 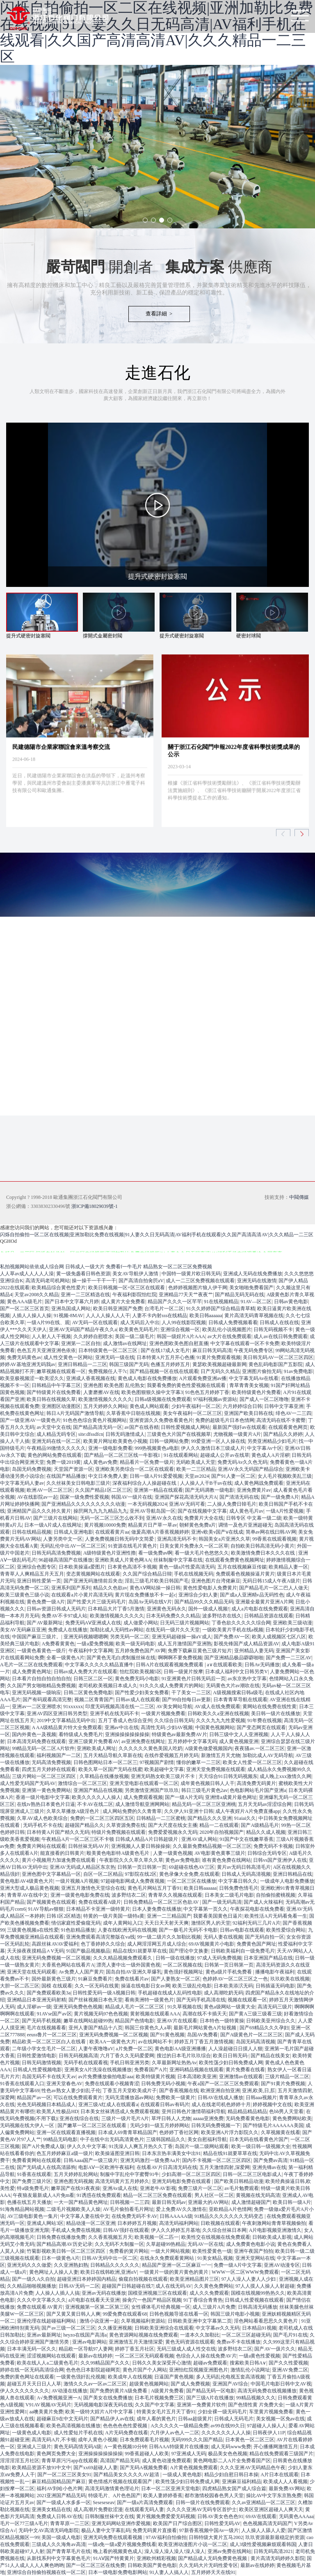 I want to click on 中文字幕无码Av在线看, so click(x=254, y=1378).